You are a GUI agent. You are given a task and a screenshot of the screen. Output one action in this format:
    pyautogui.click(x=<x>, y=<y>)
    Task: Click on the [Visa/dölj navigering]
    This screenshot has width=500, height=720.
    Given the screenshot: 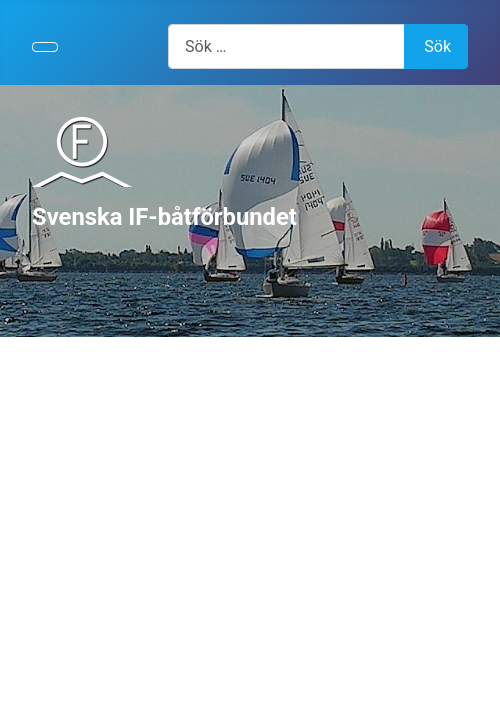 What is the action you would take?
    pyautogui.click(x=45, y=47)
    